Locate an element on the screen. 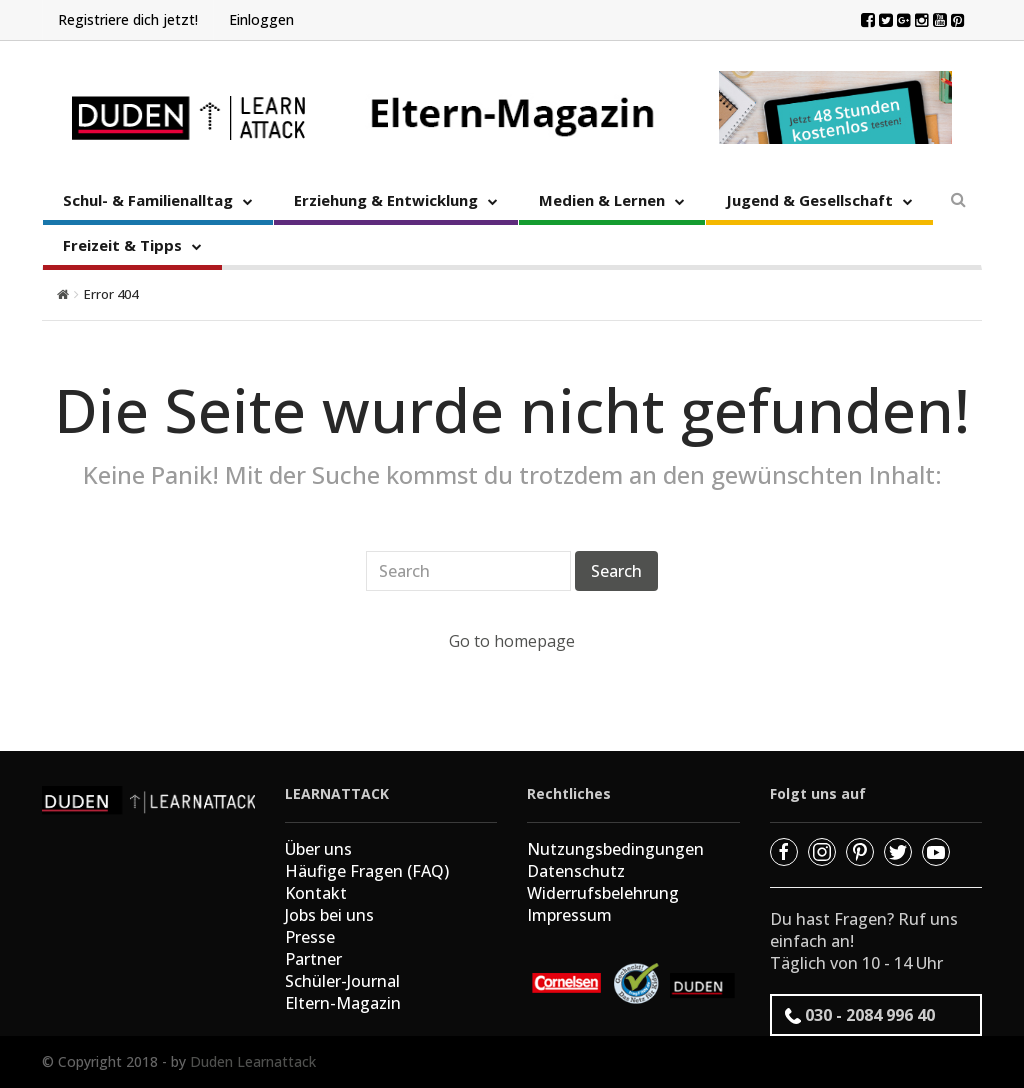 The height and width of the screenshot is (1088, 1024). Partner is located at coordinates (313, 959).